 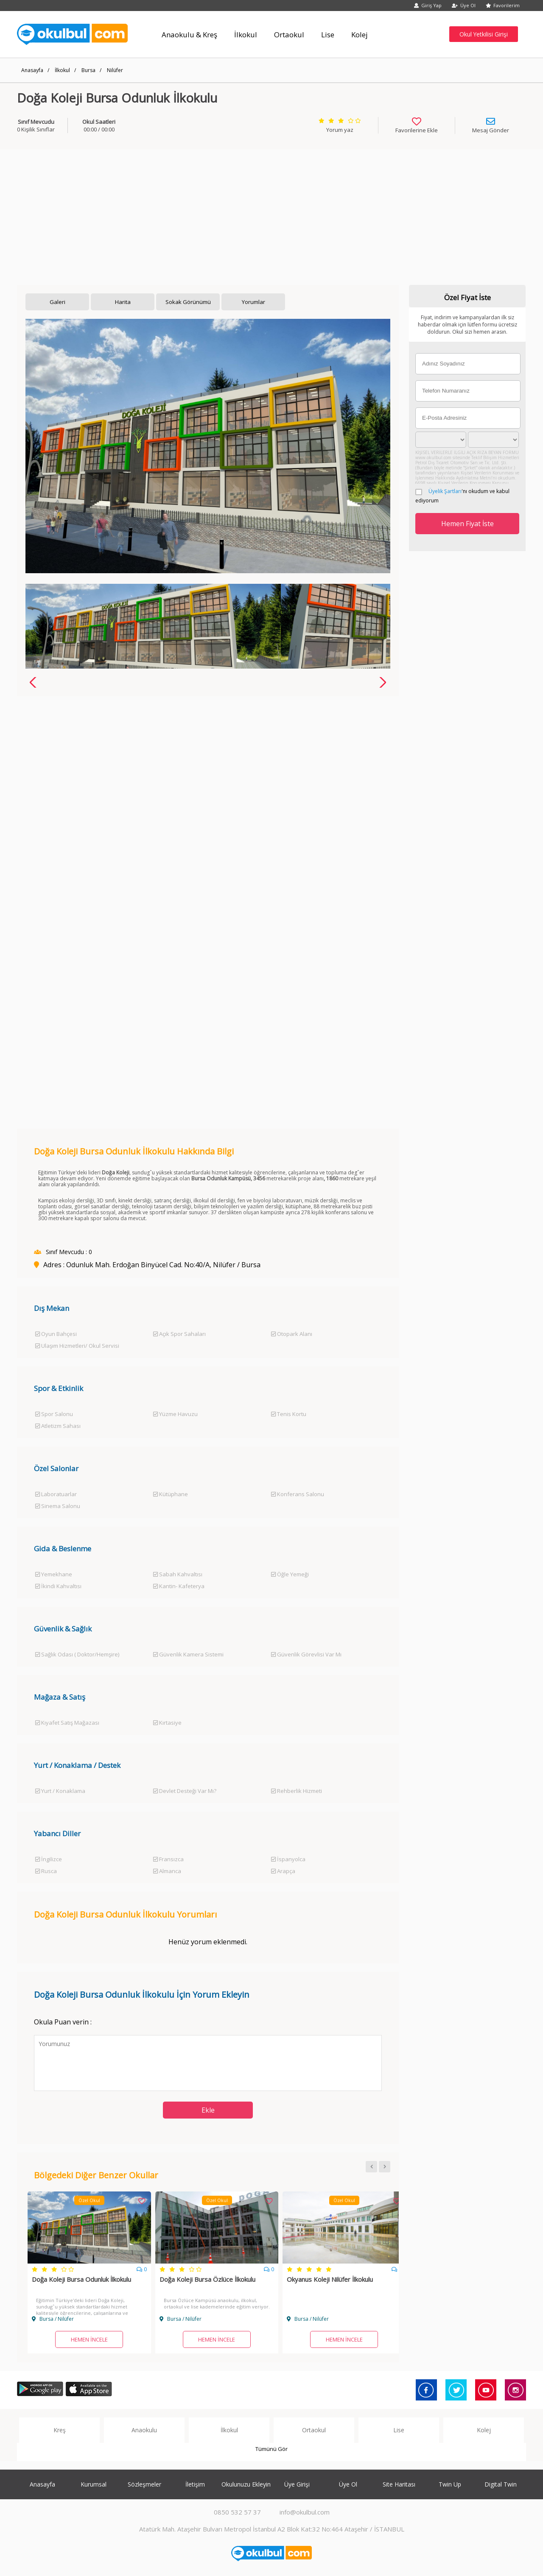 What do you see at coordinates (62, 70) in the screenshot?
I see `İlkokul` at bounding box center [62, 70].